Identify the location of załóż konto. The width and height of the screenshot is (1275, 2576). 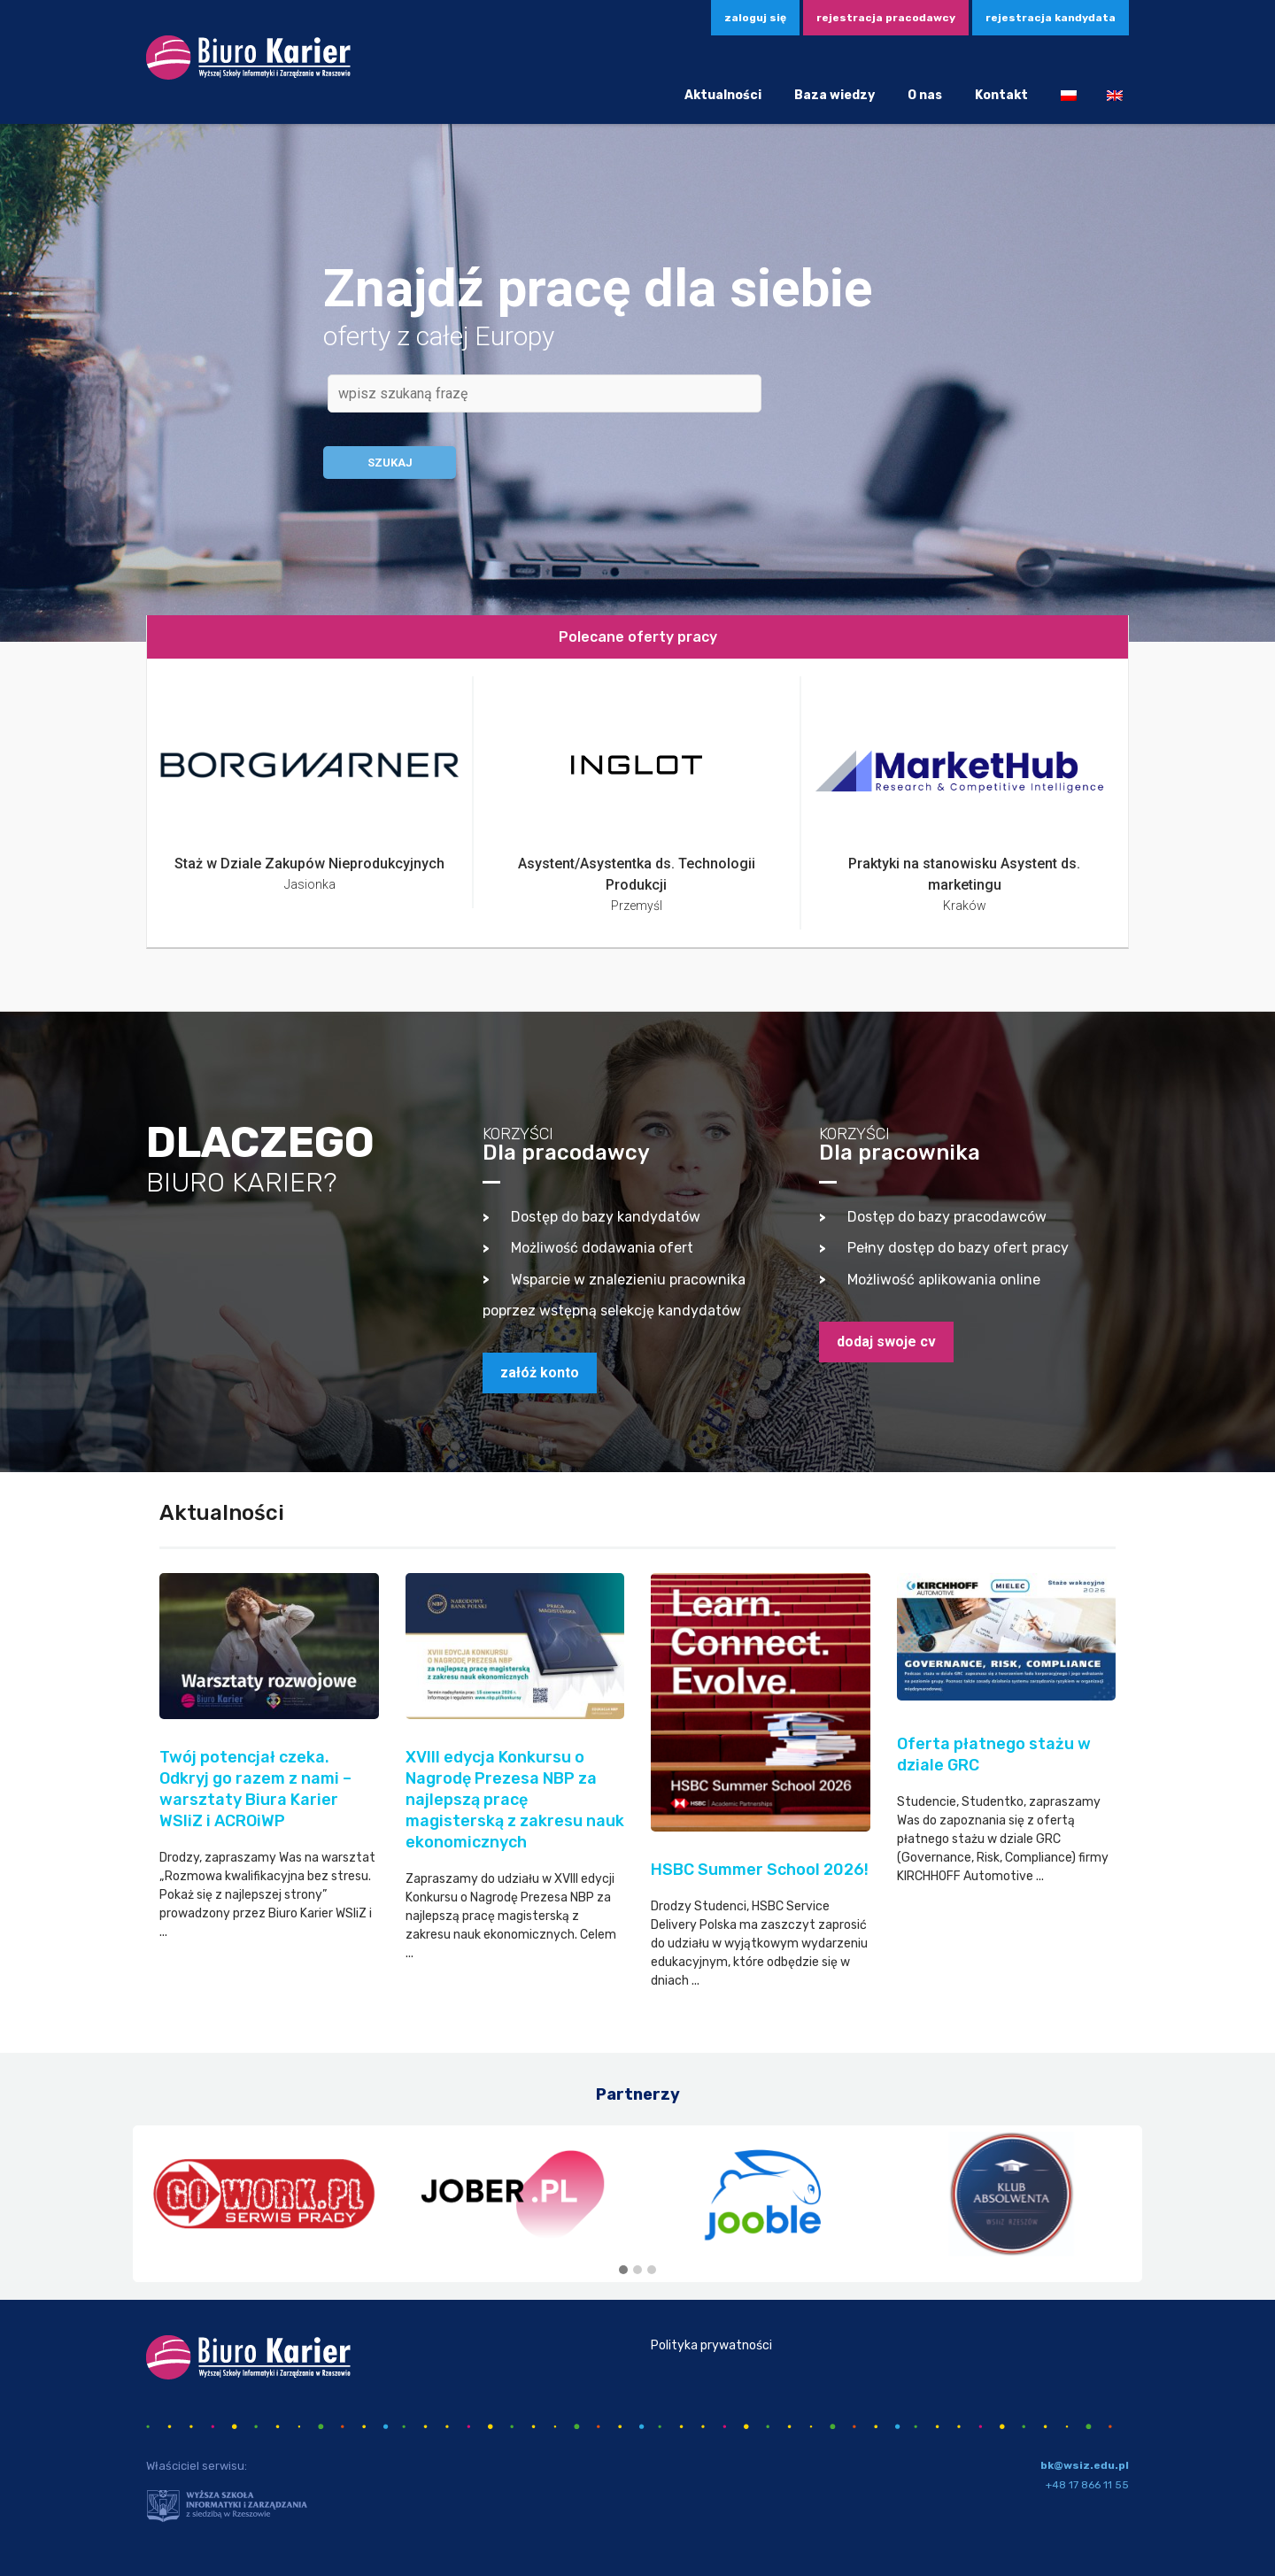
(539, 1372).